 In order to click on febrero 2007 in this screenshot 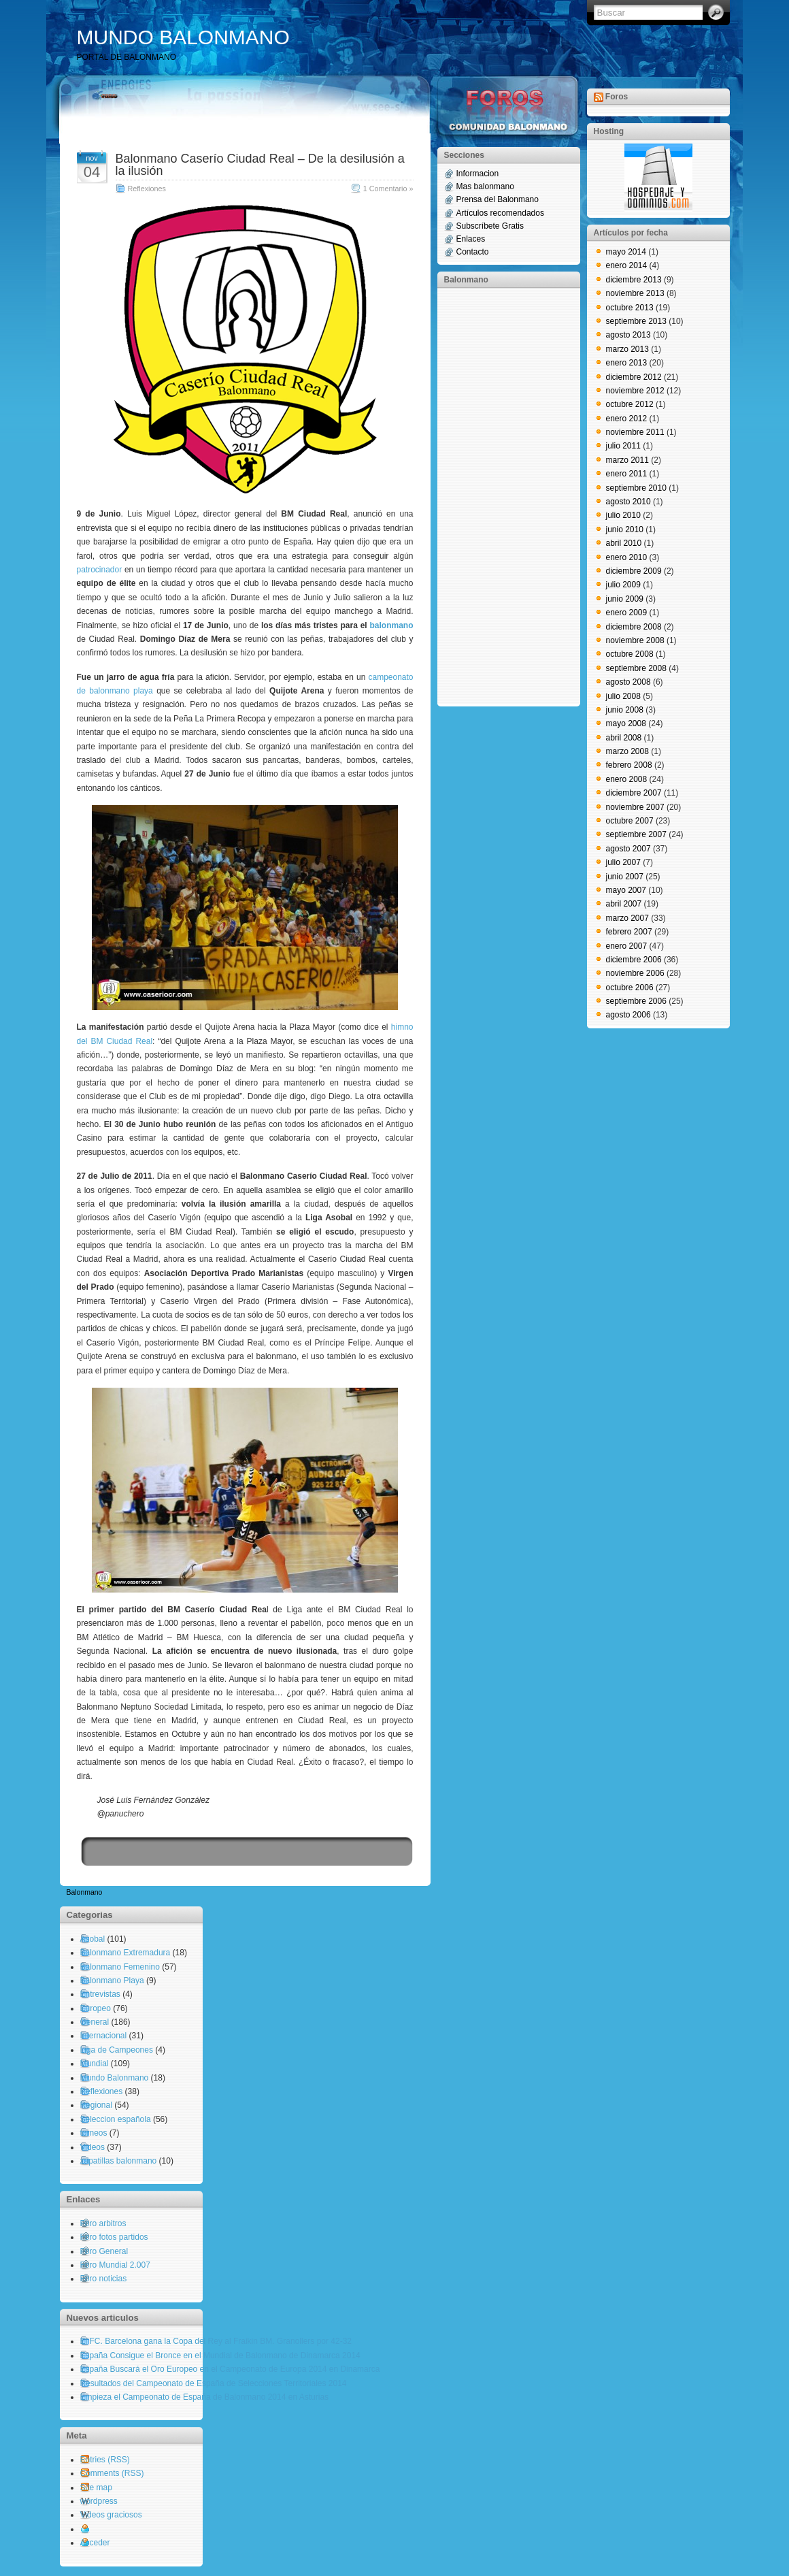, I will do `click(629, 931)`.